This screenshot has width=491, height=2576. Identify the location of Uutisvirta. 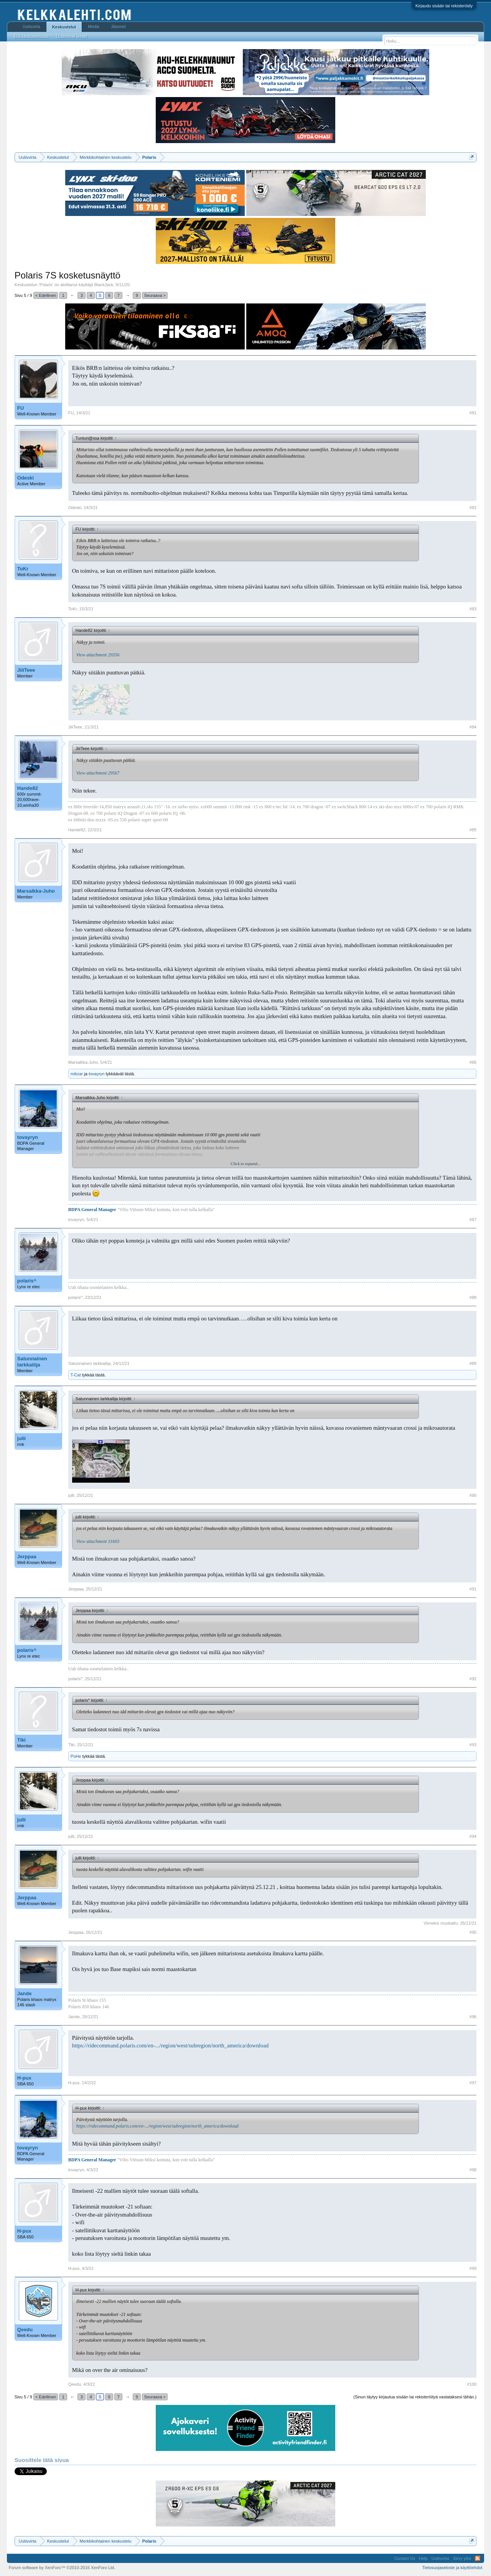
(31, 26).